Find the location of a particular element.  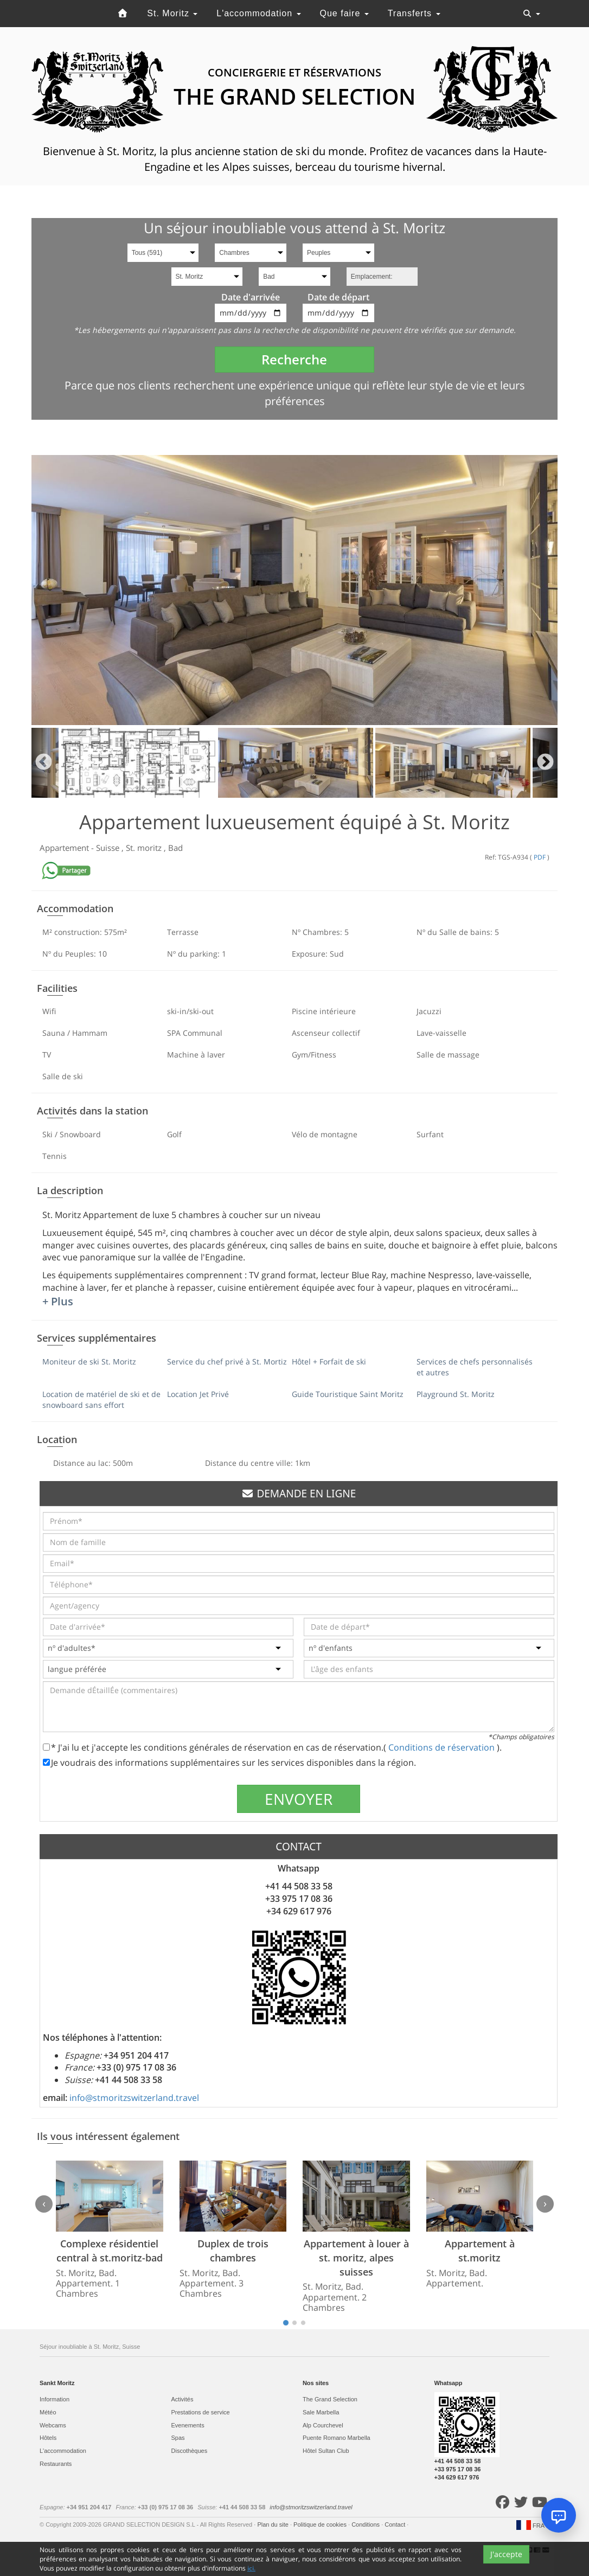

Previous is located at coordinates (43, 763).